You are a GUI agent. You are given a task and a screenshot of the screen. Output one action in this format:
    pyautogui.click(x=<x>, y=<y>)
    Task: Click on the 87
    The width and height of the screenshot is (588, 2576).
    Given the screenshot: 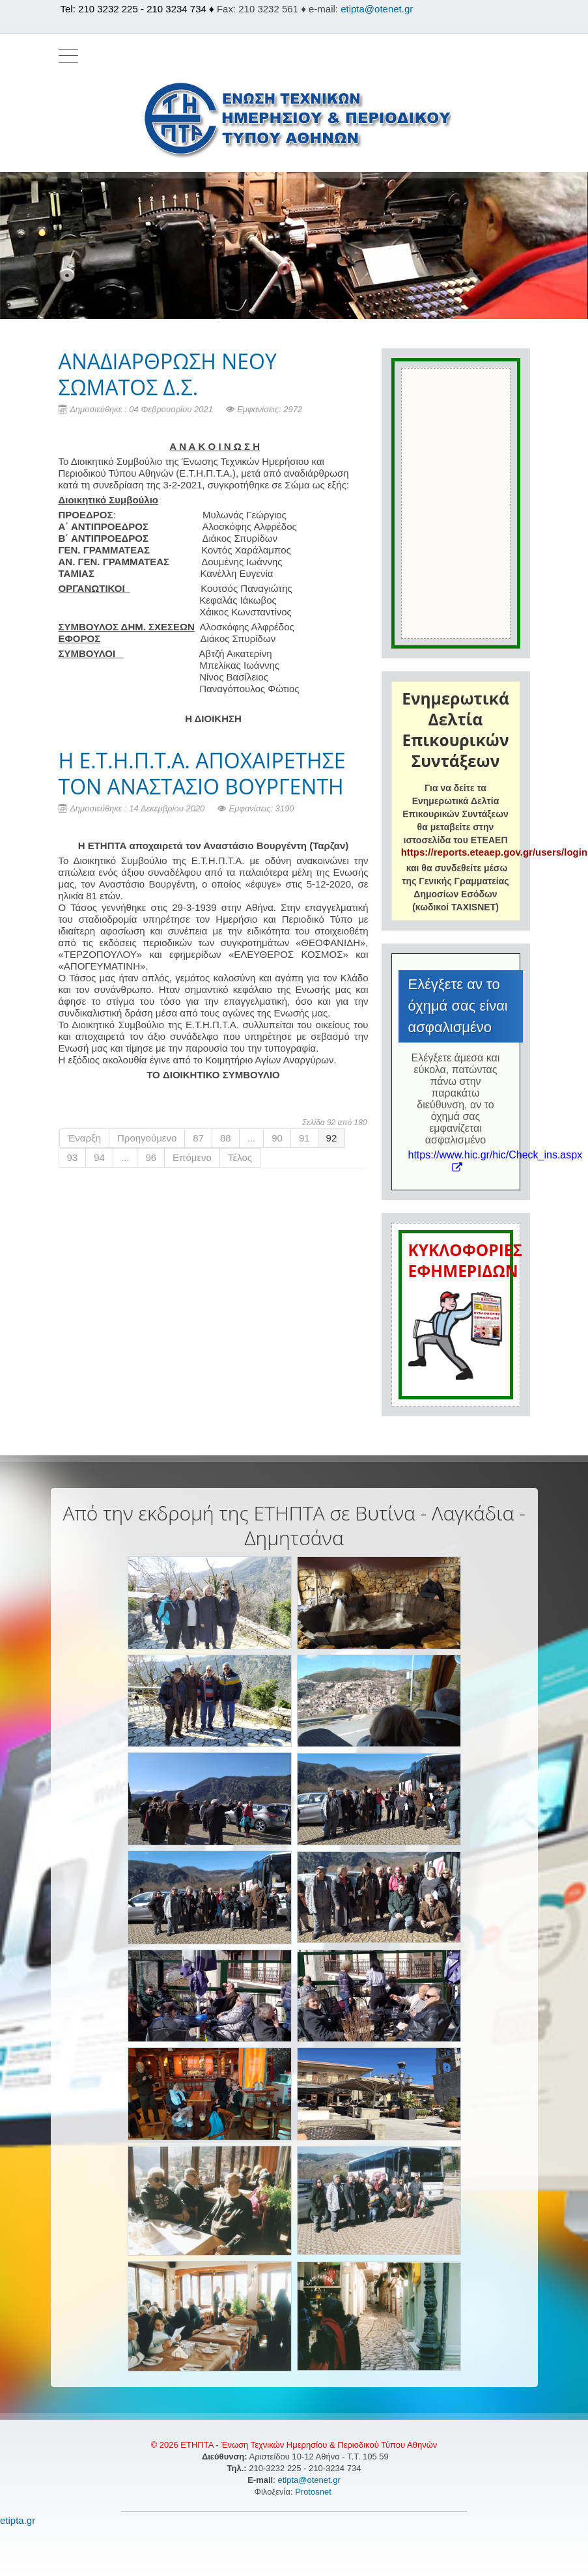 What is the action you would take?
    pyautogui.click(x=198, y=1137)
    